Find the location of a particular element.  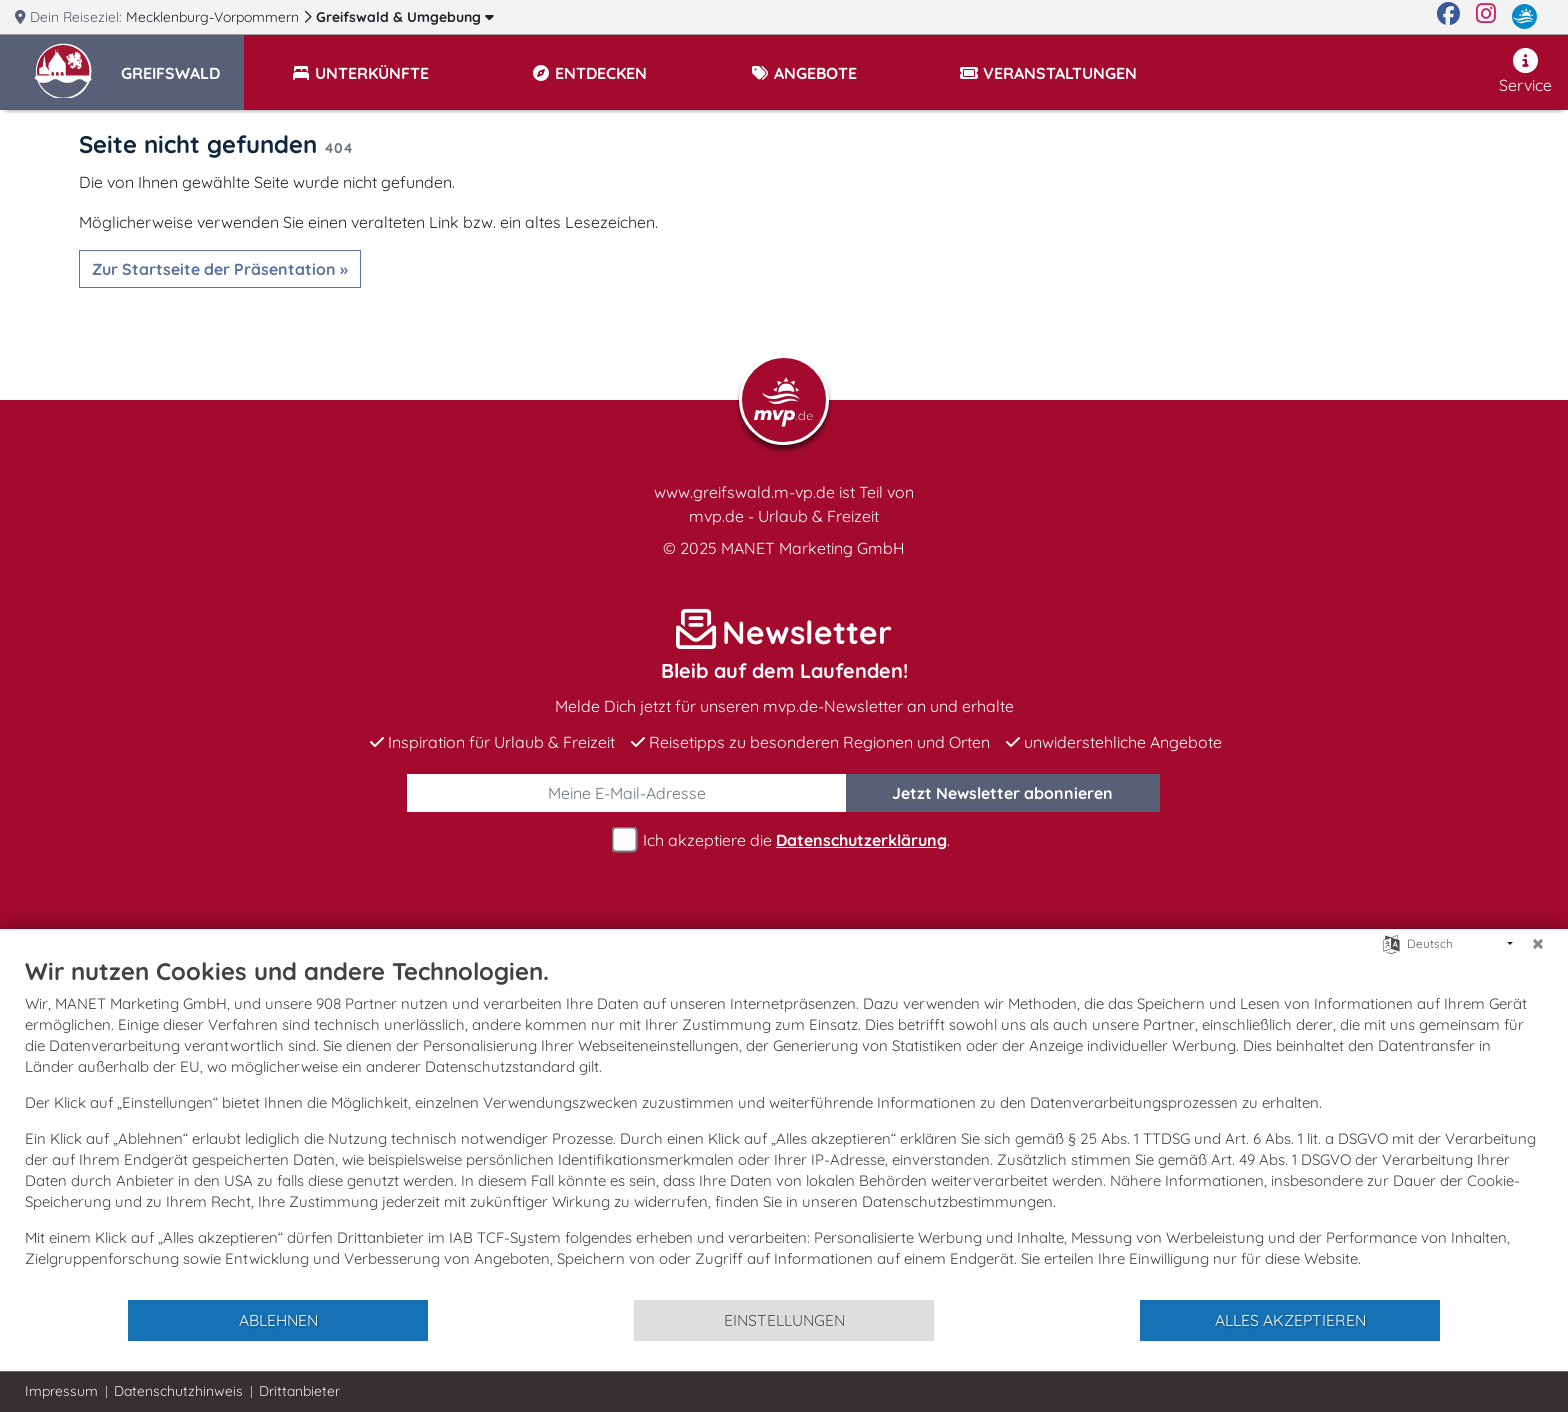

Ablehnen is located at coordinates (278, 1320).